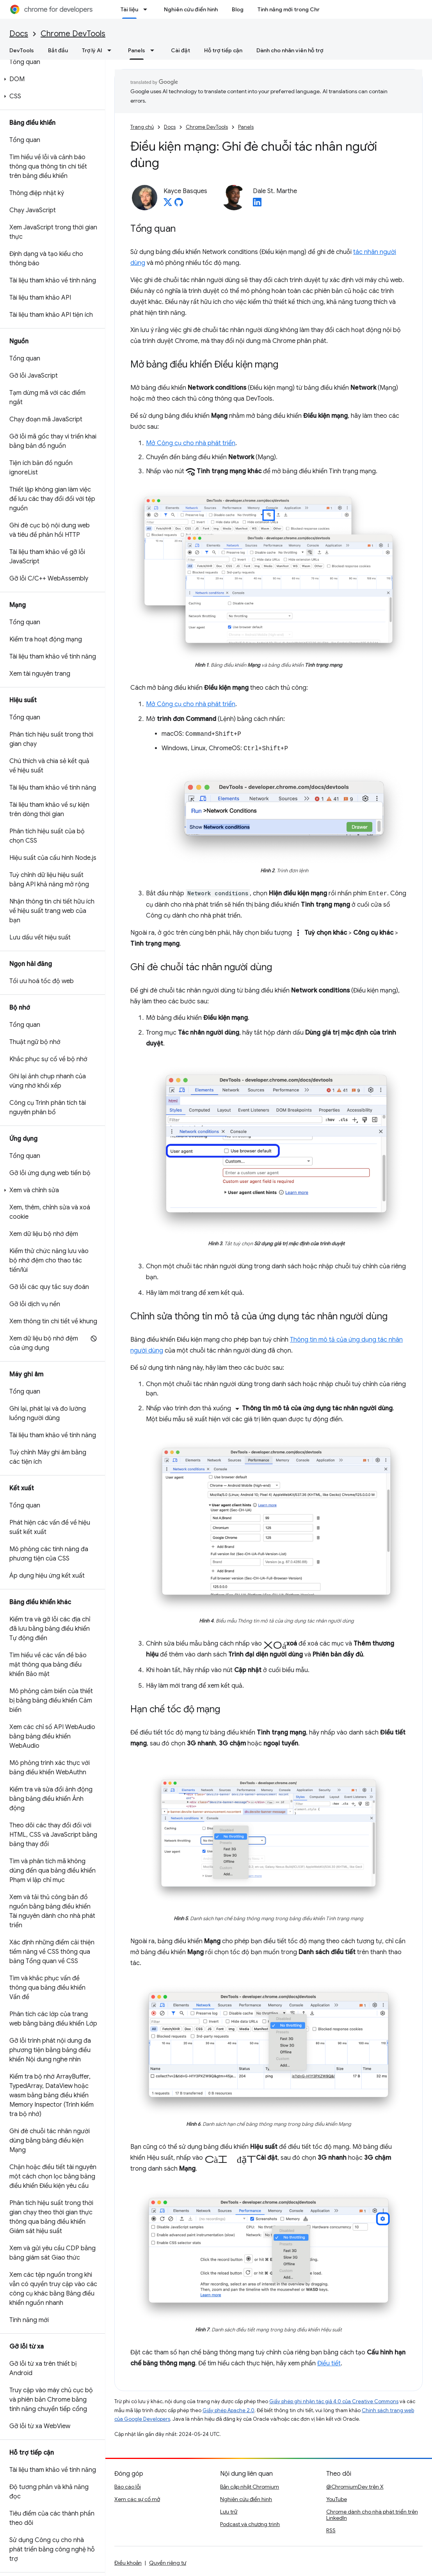  Describe the element at coordinates (168, 204) in the screenshot. I see `[Kayce Basques on X]` at that location.